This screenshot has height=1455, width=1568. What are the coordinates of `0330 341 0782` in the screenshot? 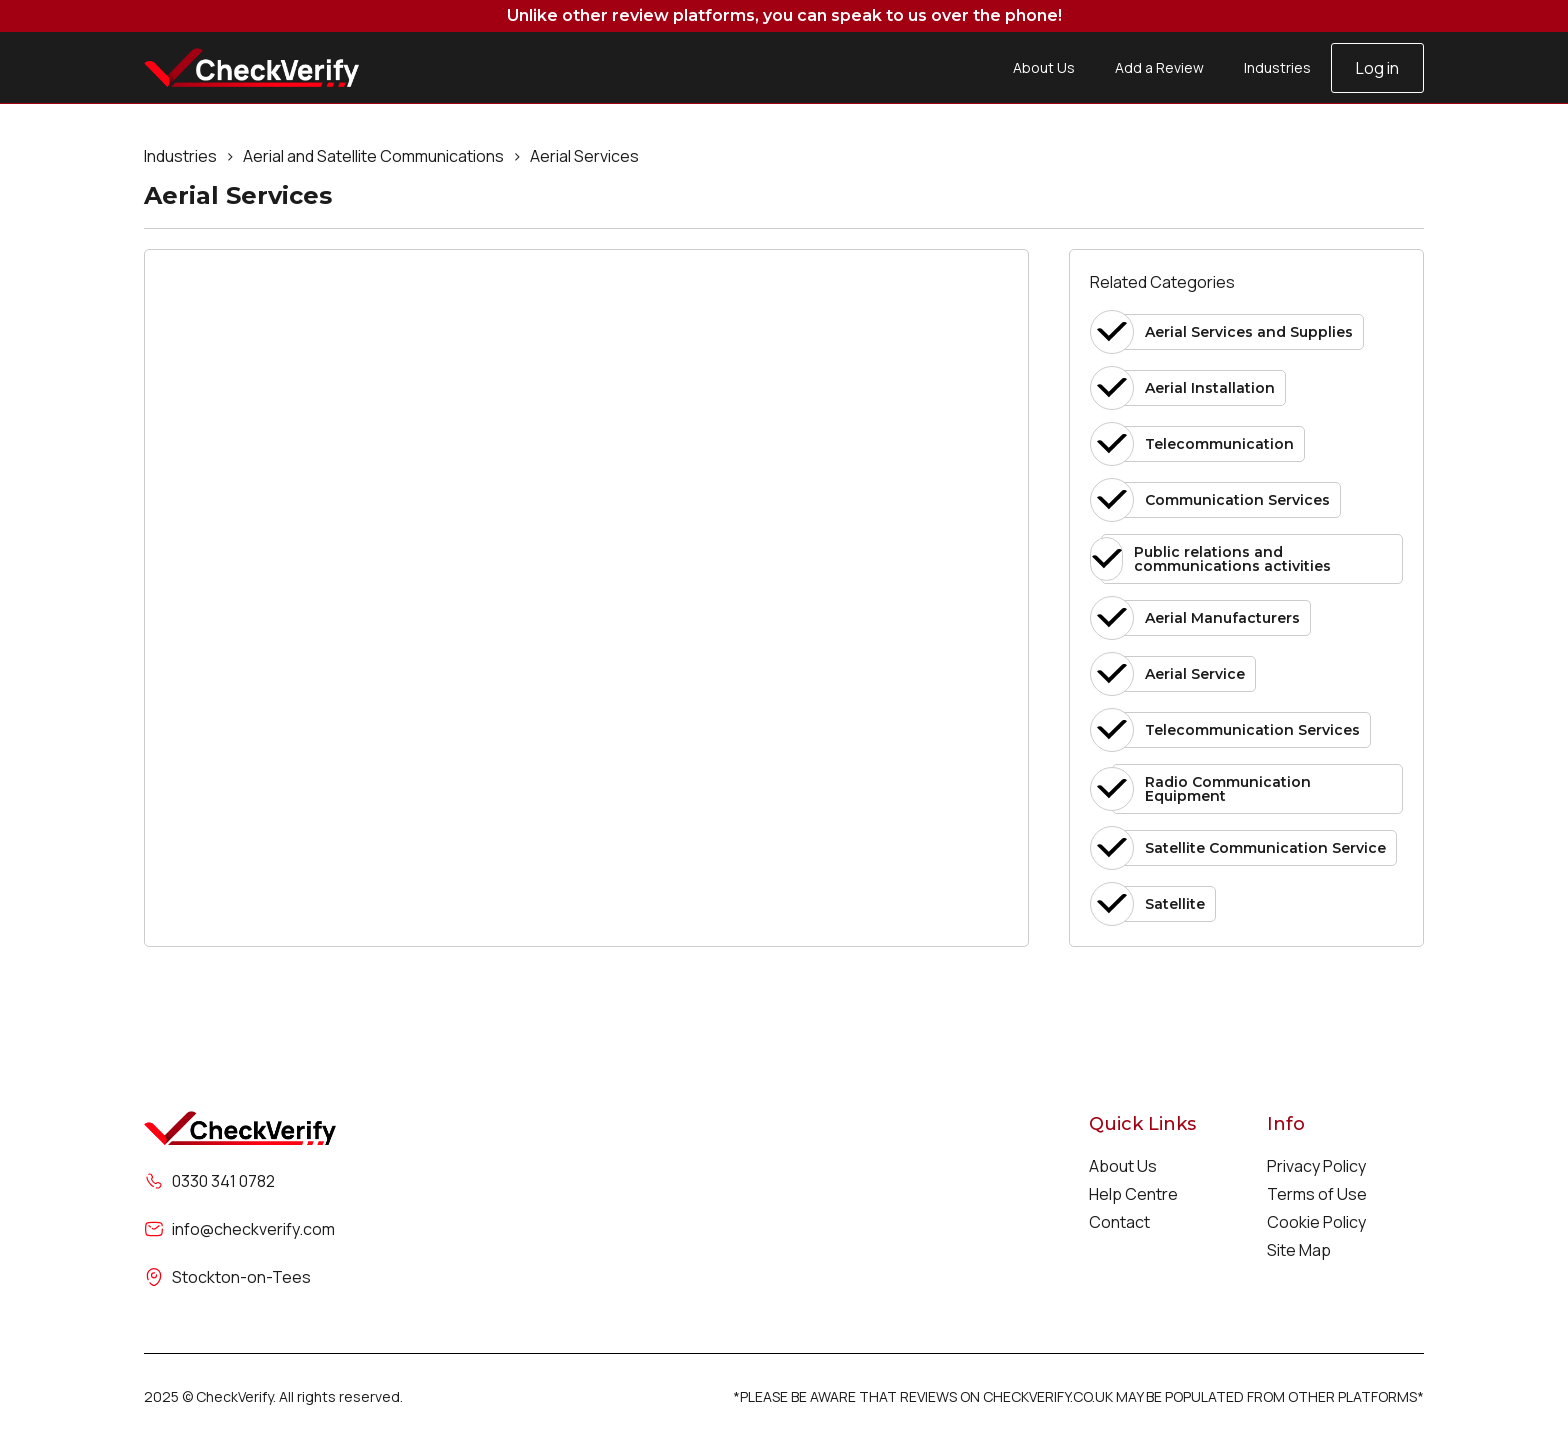 It's located at (223, 1181).